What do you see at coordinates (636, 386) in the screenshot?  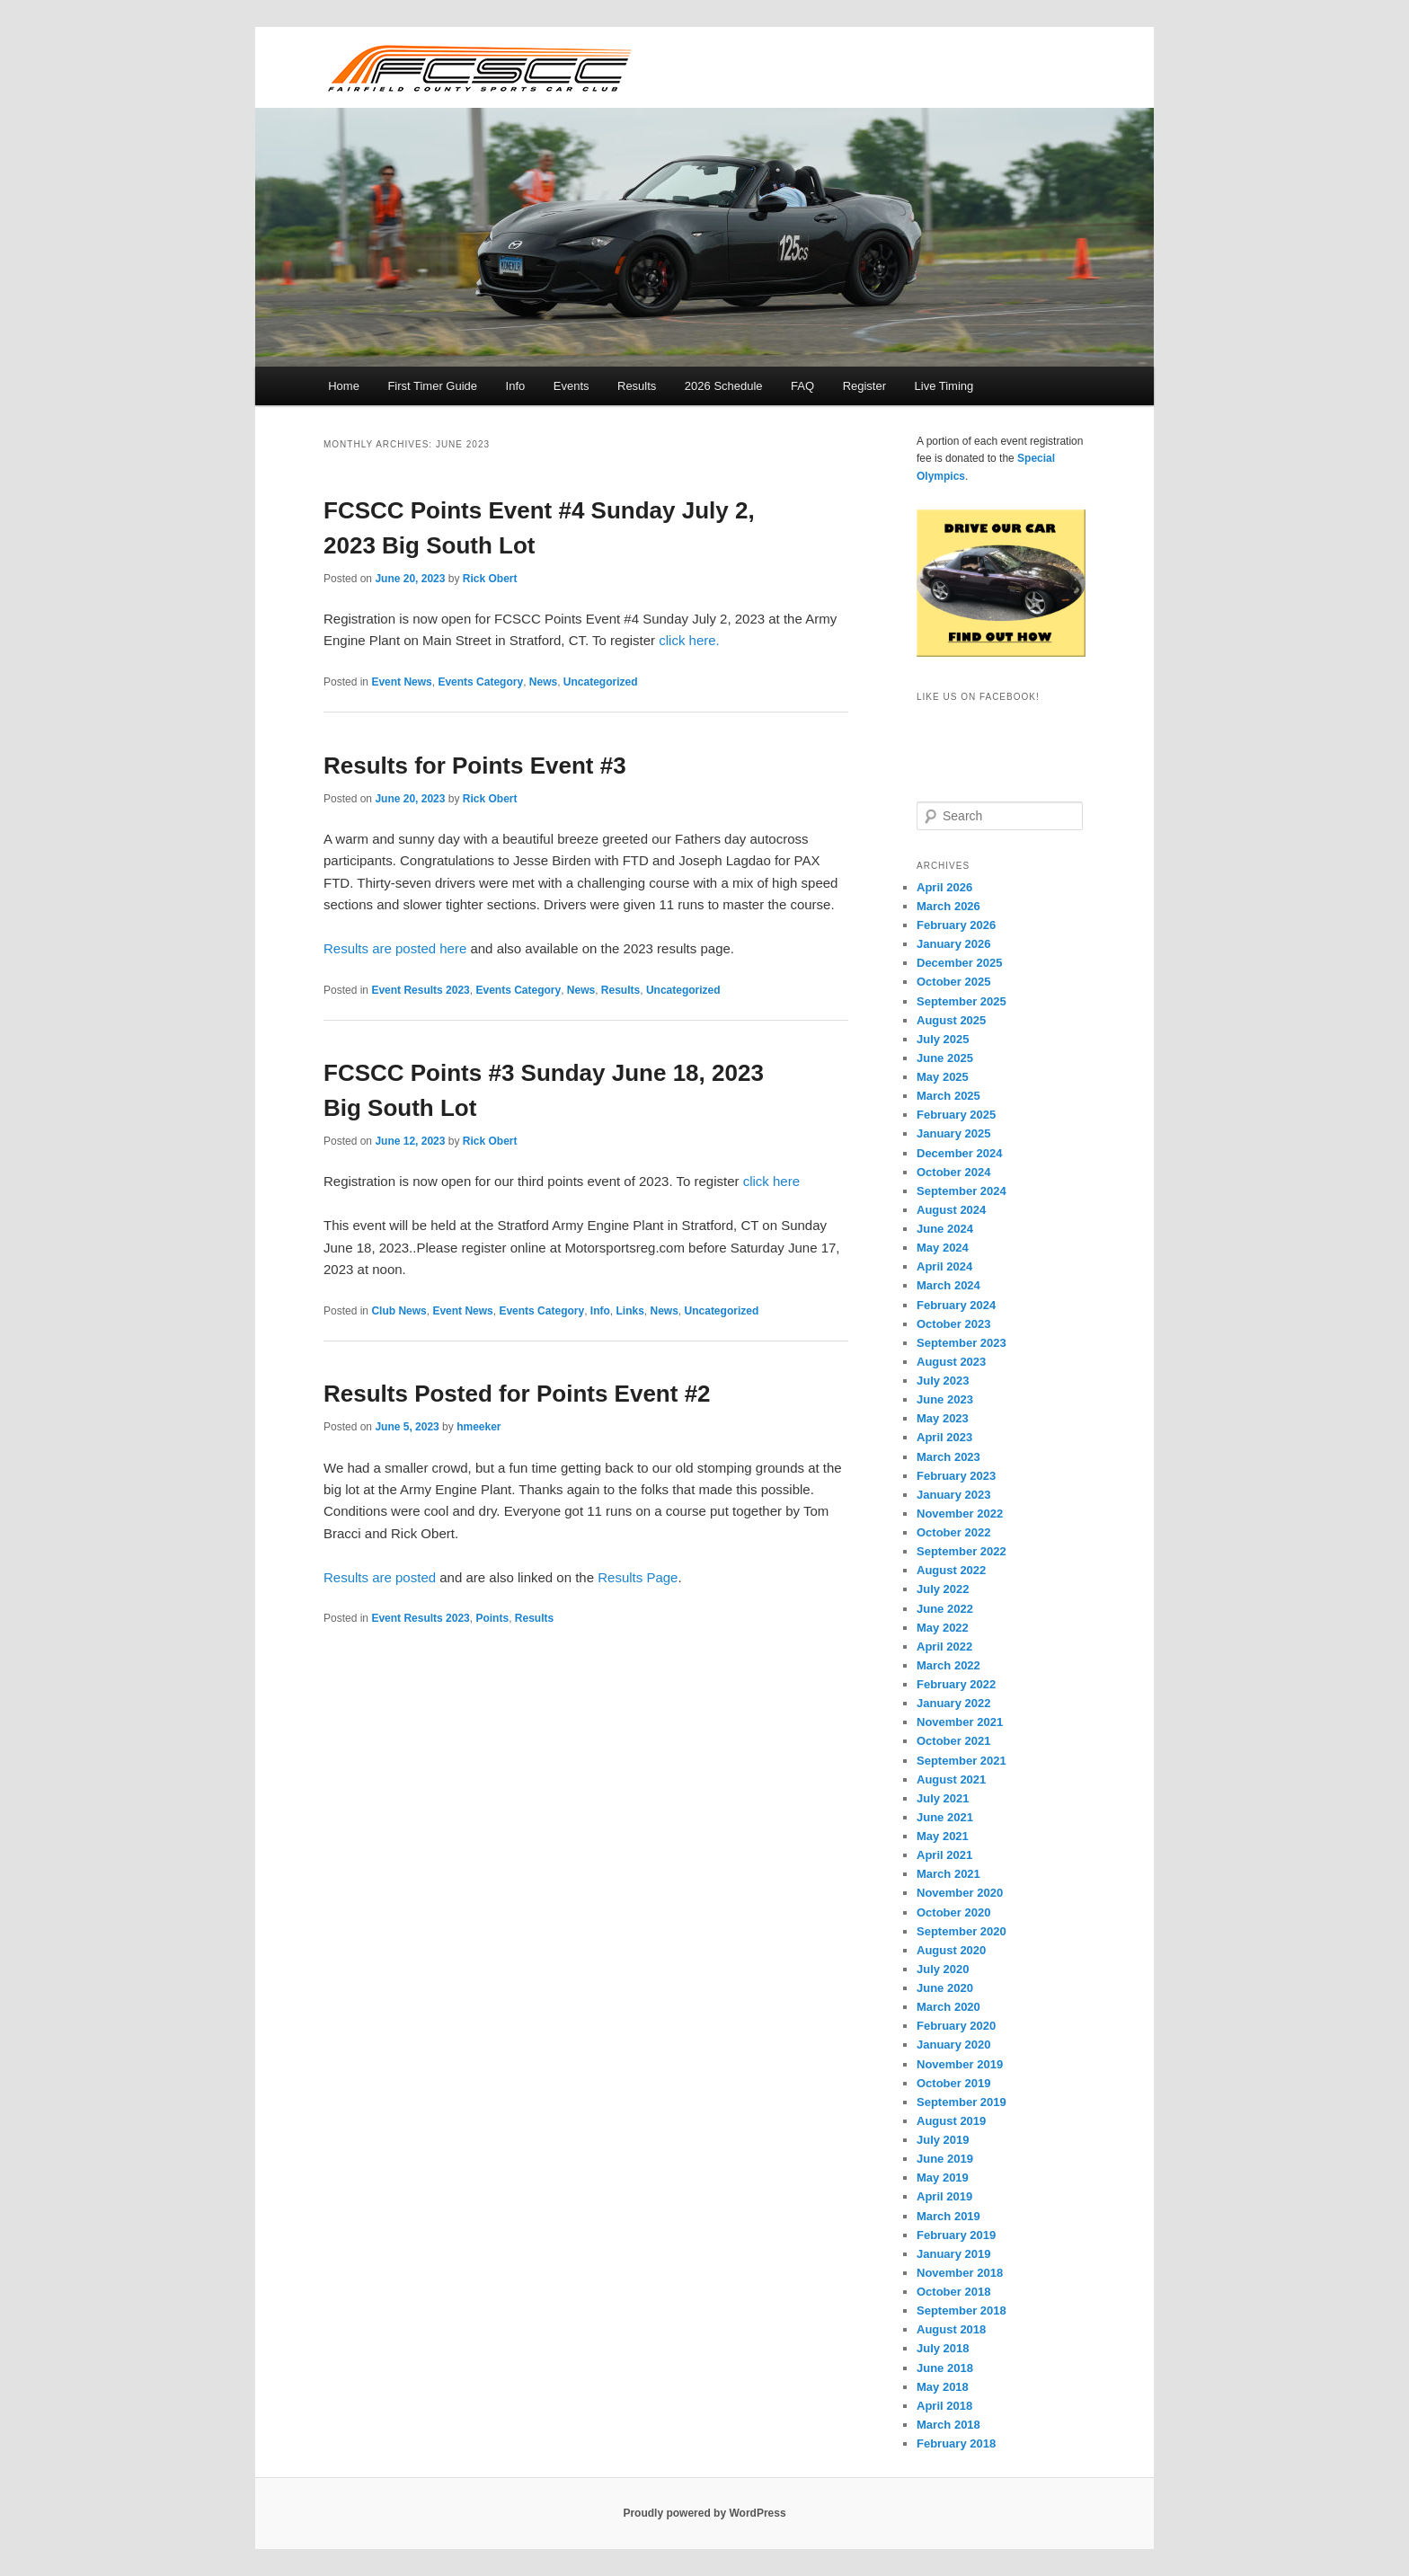 I see `Results` at bounding box center [636, 386].